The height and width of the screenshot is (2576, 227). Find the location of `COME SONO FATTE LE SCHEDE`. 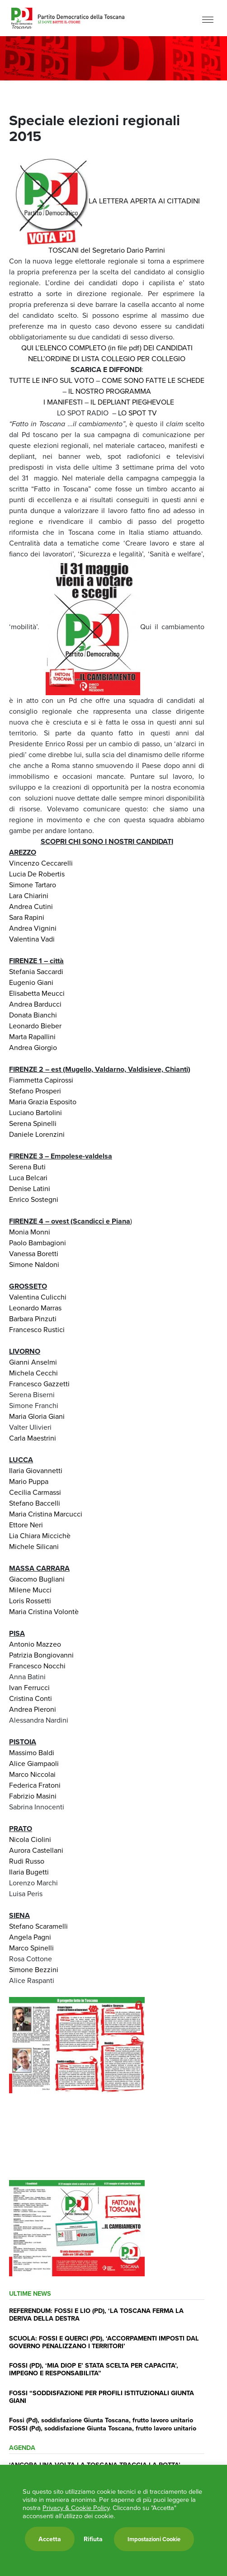

COME SONO FATTE LE SCHEDE is located at coordinates (153, 380).